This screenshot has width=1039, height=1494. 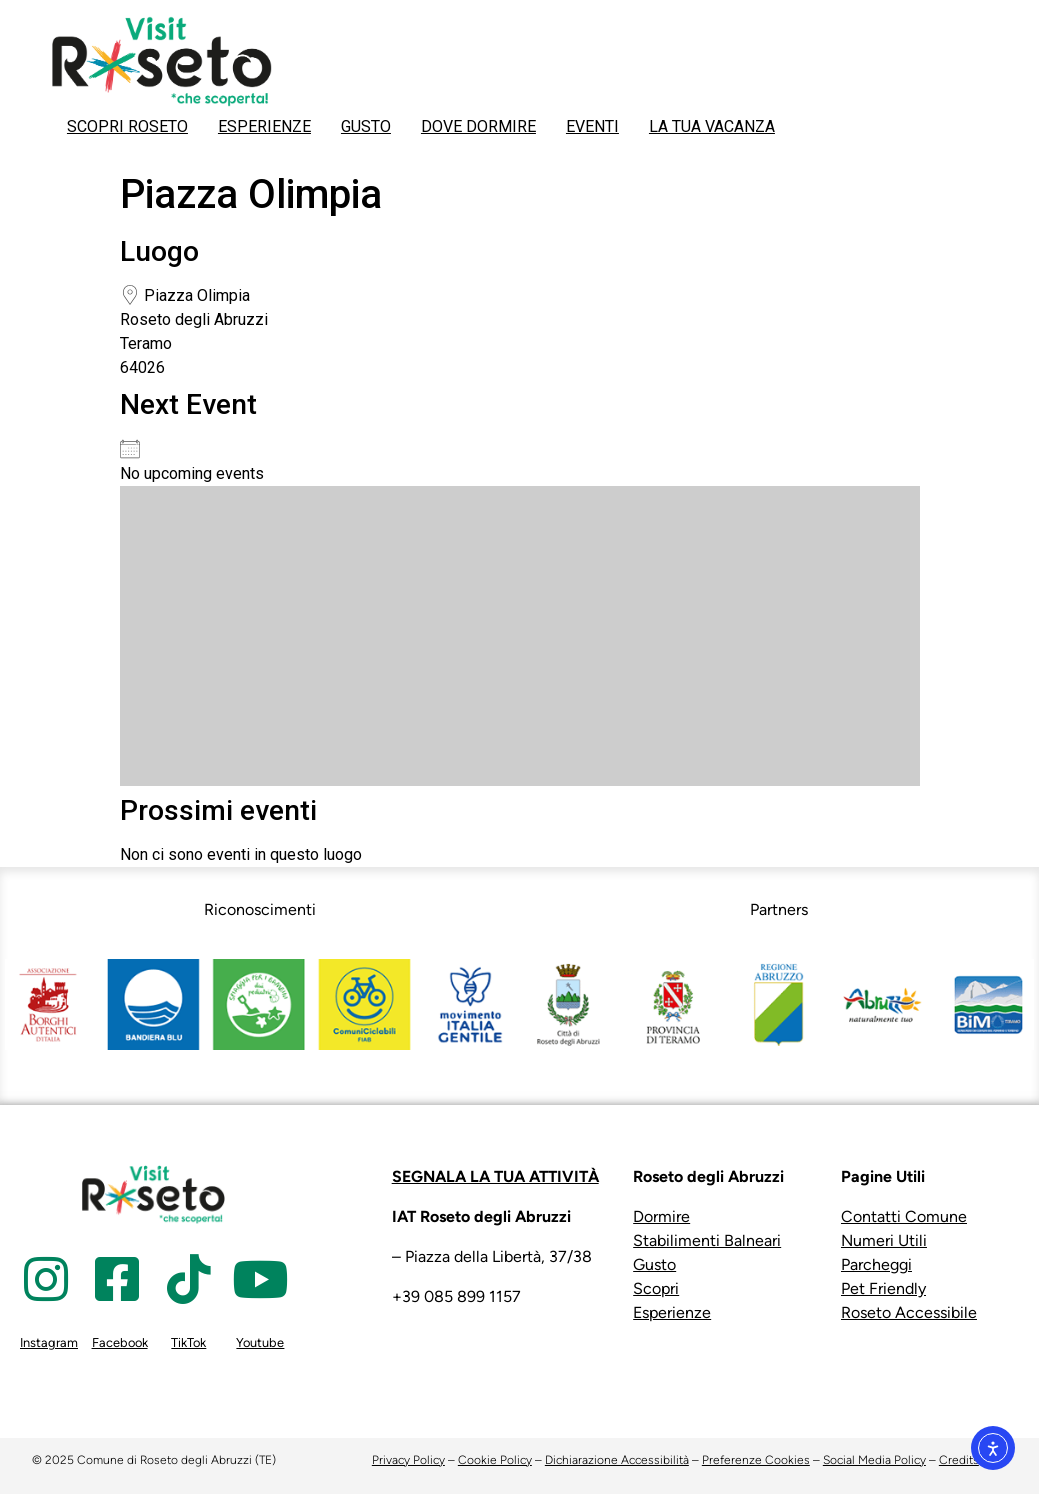 What do you see at coordinates (188, 1342) in the screenshot?
I see `TikTok` at bounding box center [188, 1342].